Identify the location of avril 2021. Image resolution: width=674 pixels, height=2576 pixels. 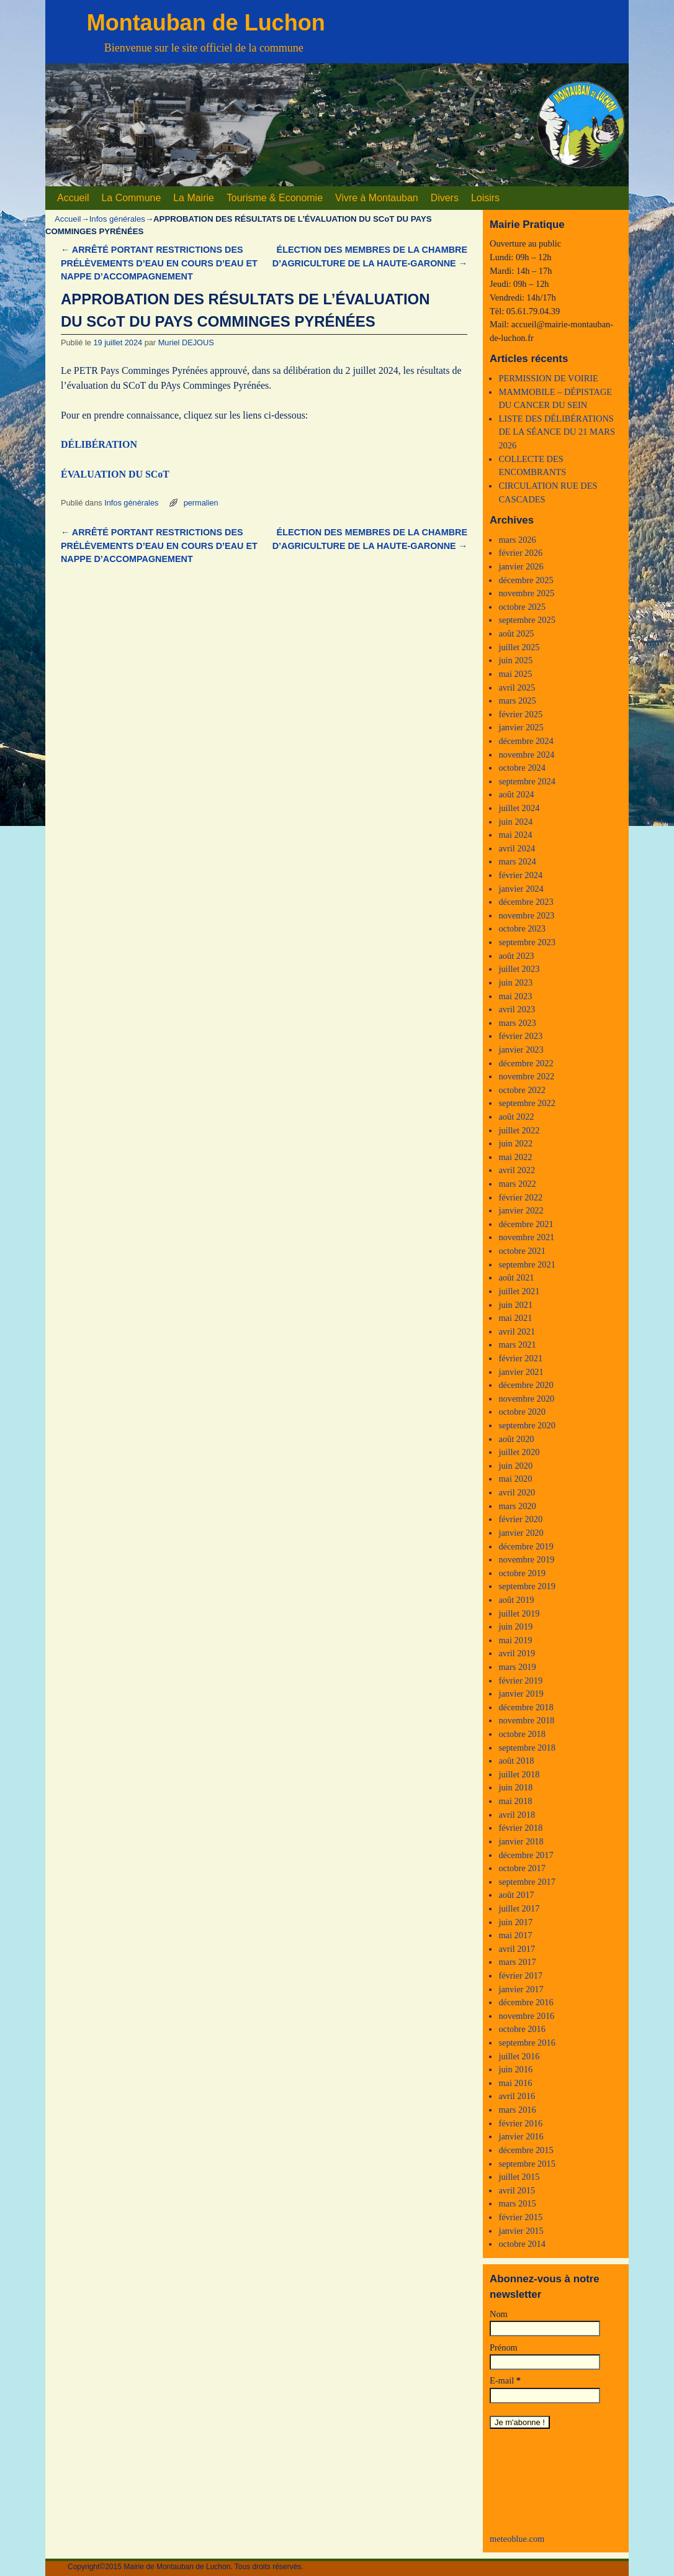
(516, 1331).